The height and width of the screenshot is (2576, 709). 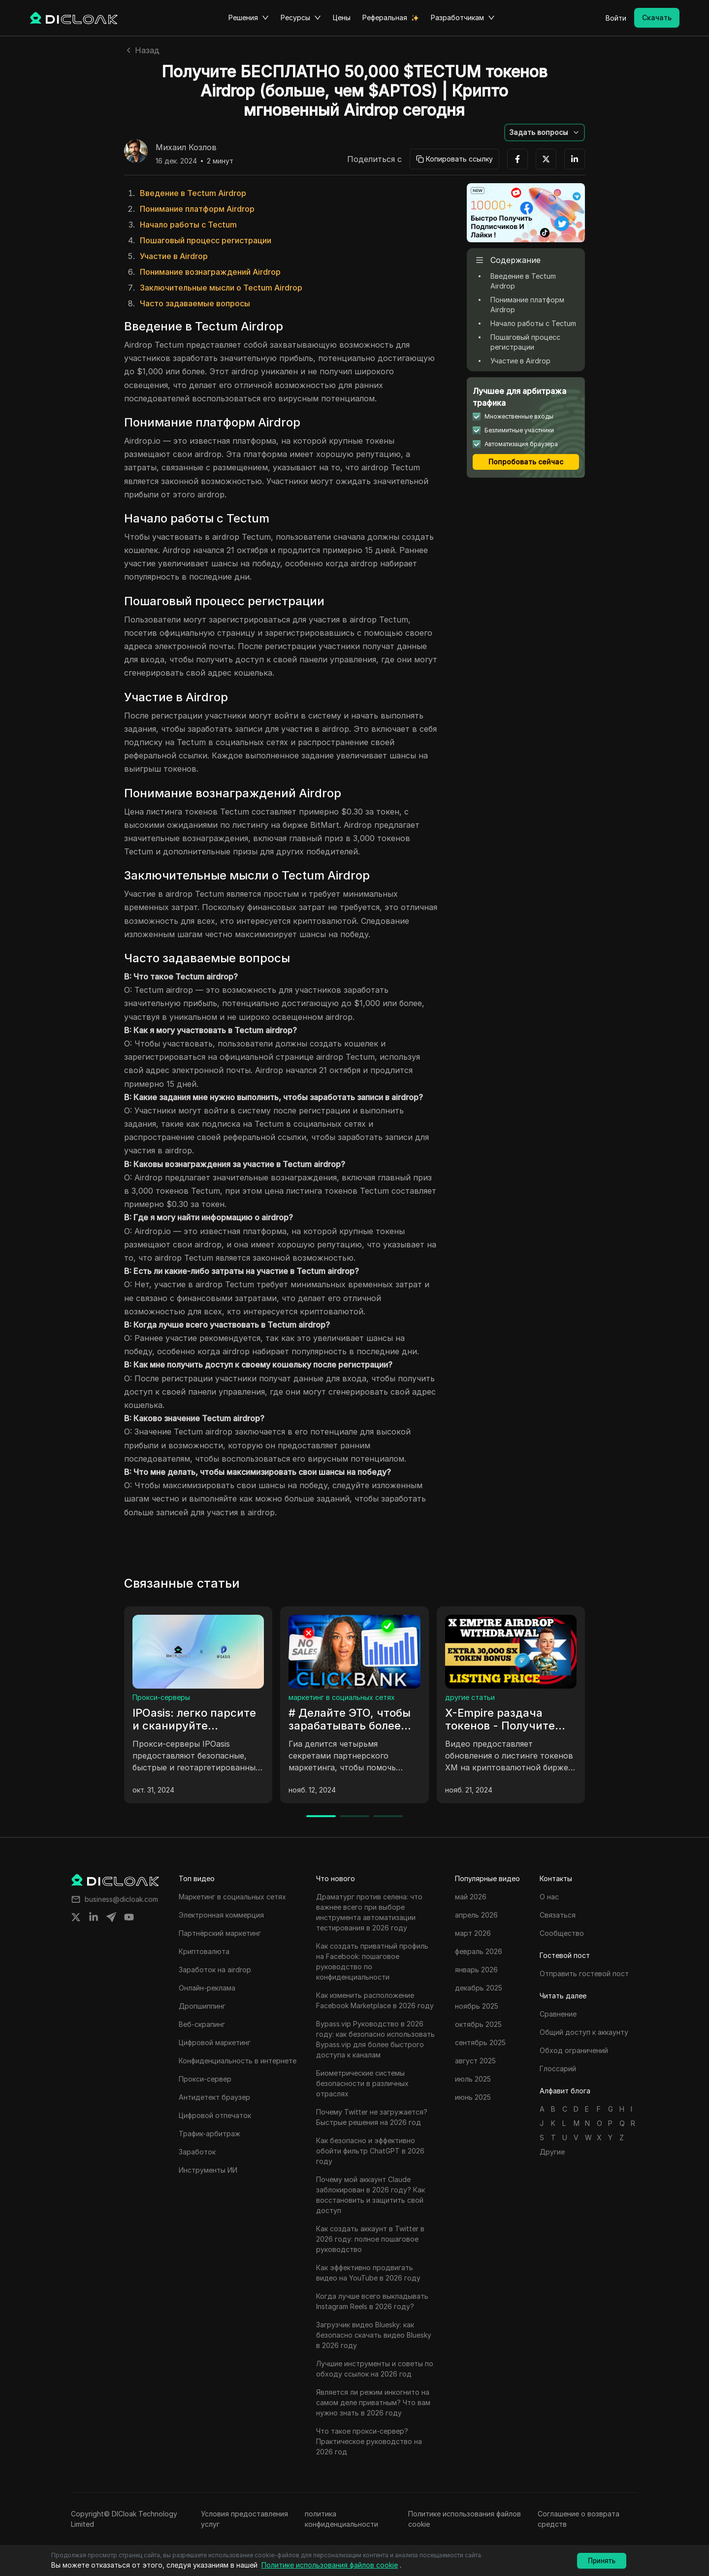 What do you see at coordinates (186, 147) in the screenshot?
I see `Михаил Козлов` at bounding box center [186, 147].